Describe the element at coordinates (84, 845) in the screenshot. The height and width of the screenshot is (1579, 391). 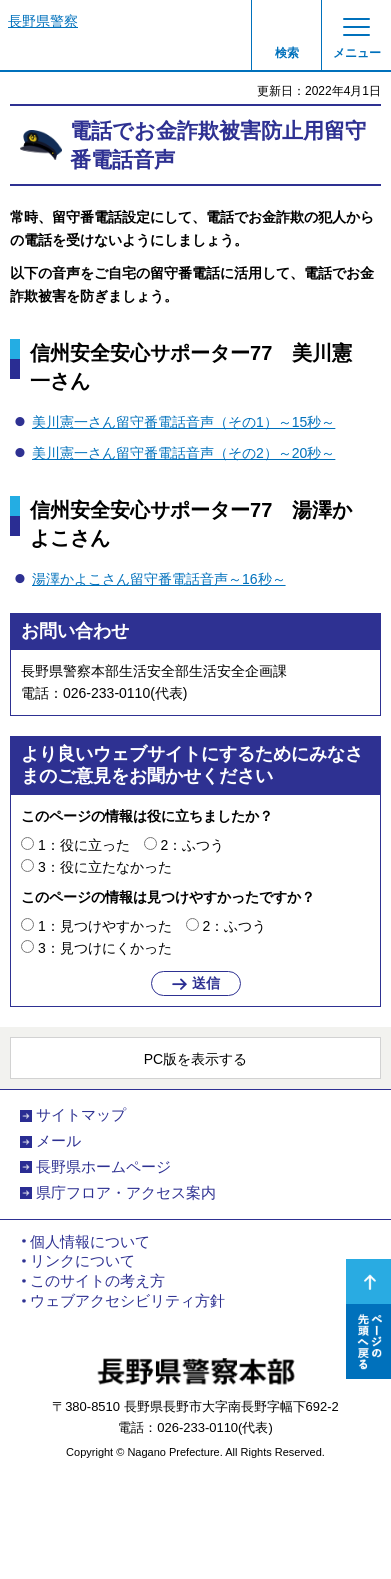
I see `1：役に立った` at that location.